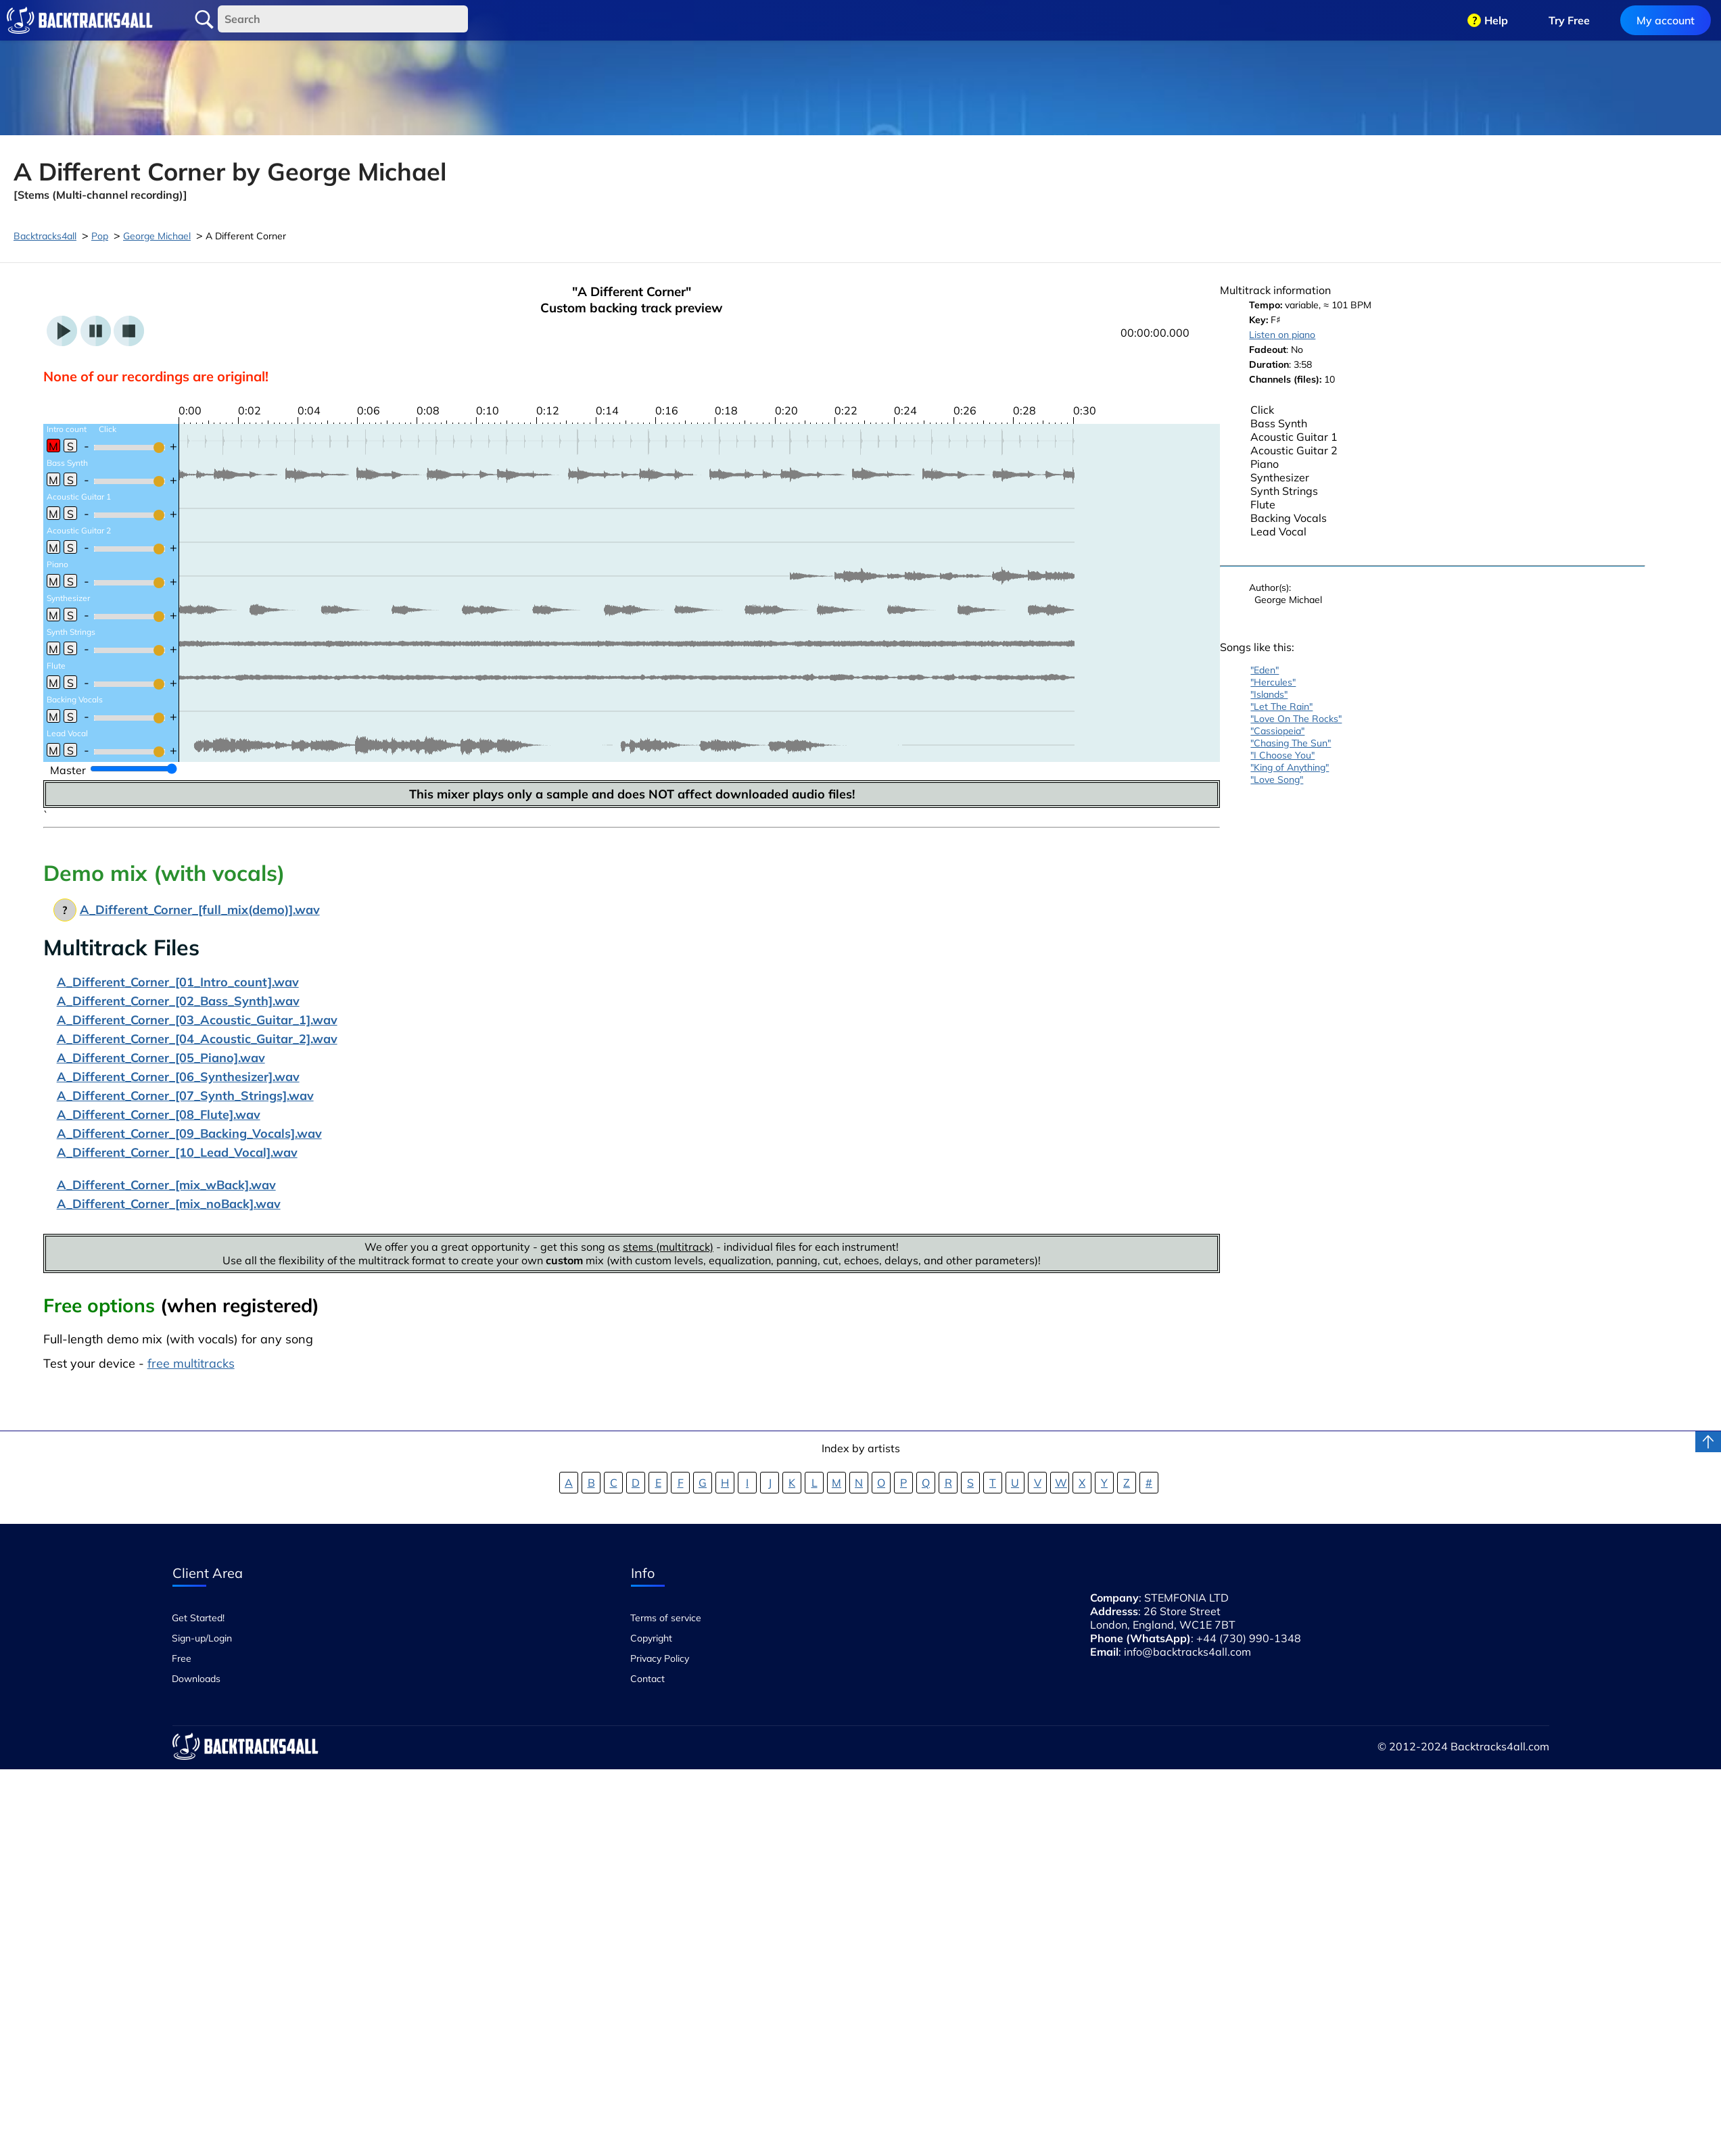  What do you see at coordinates (1290, 743) in the screenshot?
I see `"Chasing The Sun"` at bounding box center [1290, 743].